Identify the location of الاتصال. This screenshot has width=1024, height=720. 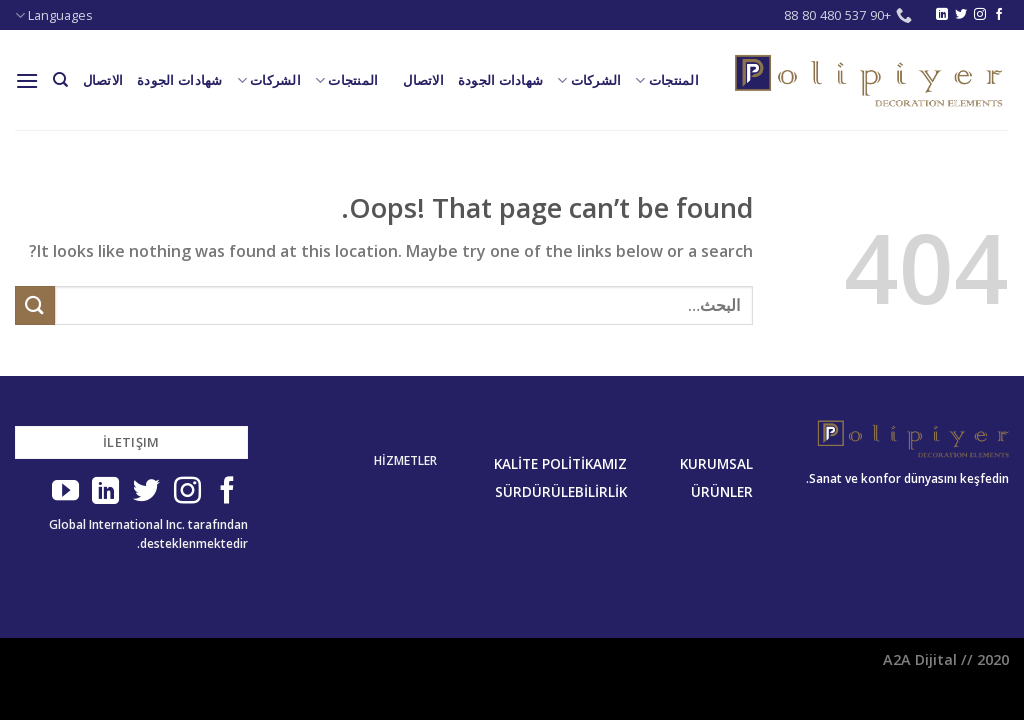
(423, 80).